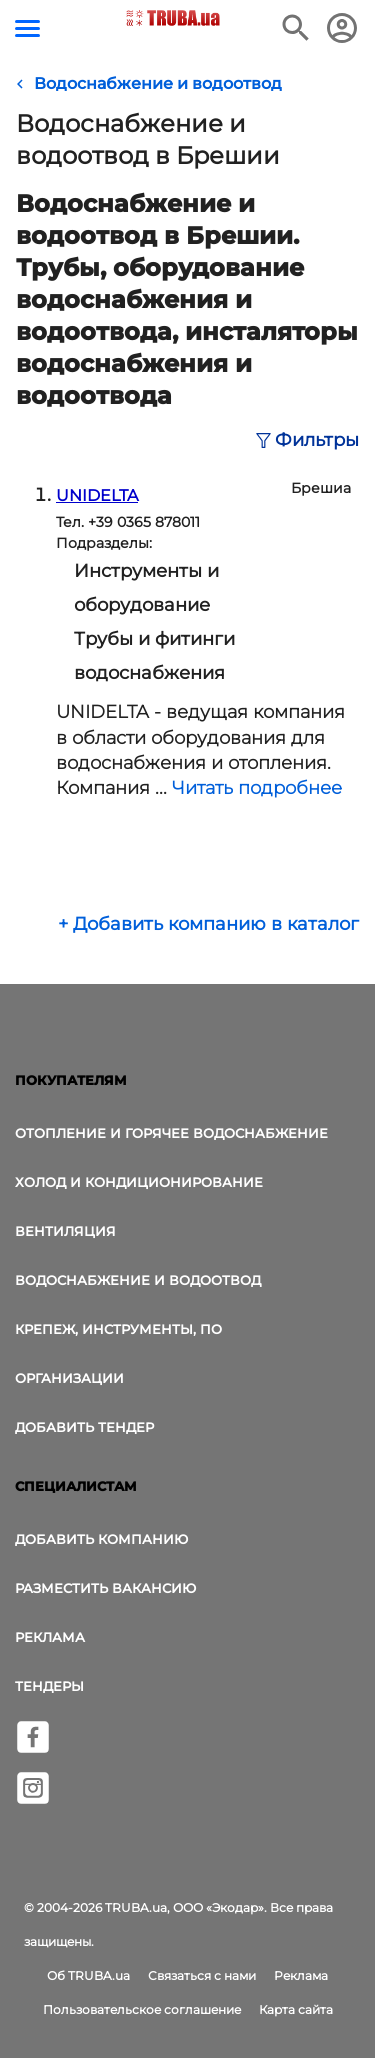 The width and height of the screenshot is (375, 2058). Describe the element at coordinates (296, 28) in the screenshot. I see `[Поиск в интернет-издании]` at that location.